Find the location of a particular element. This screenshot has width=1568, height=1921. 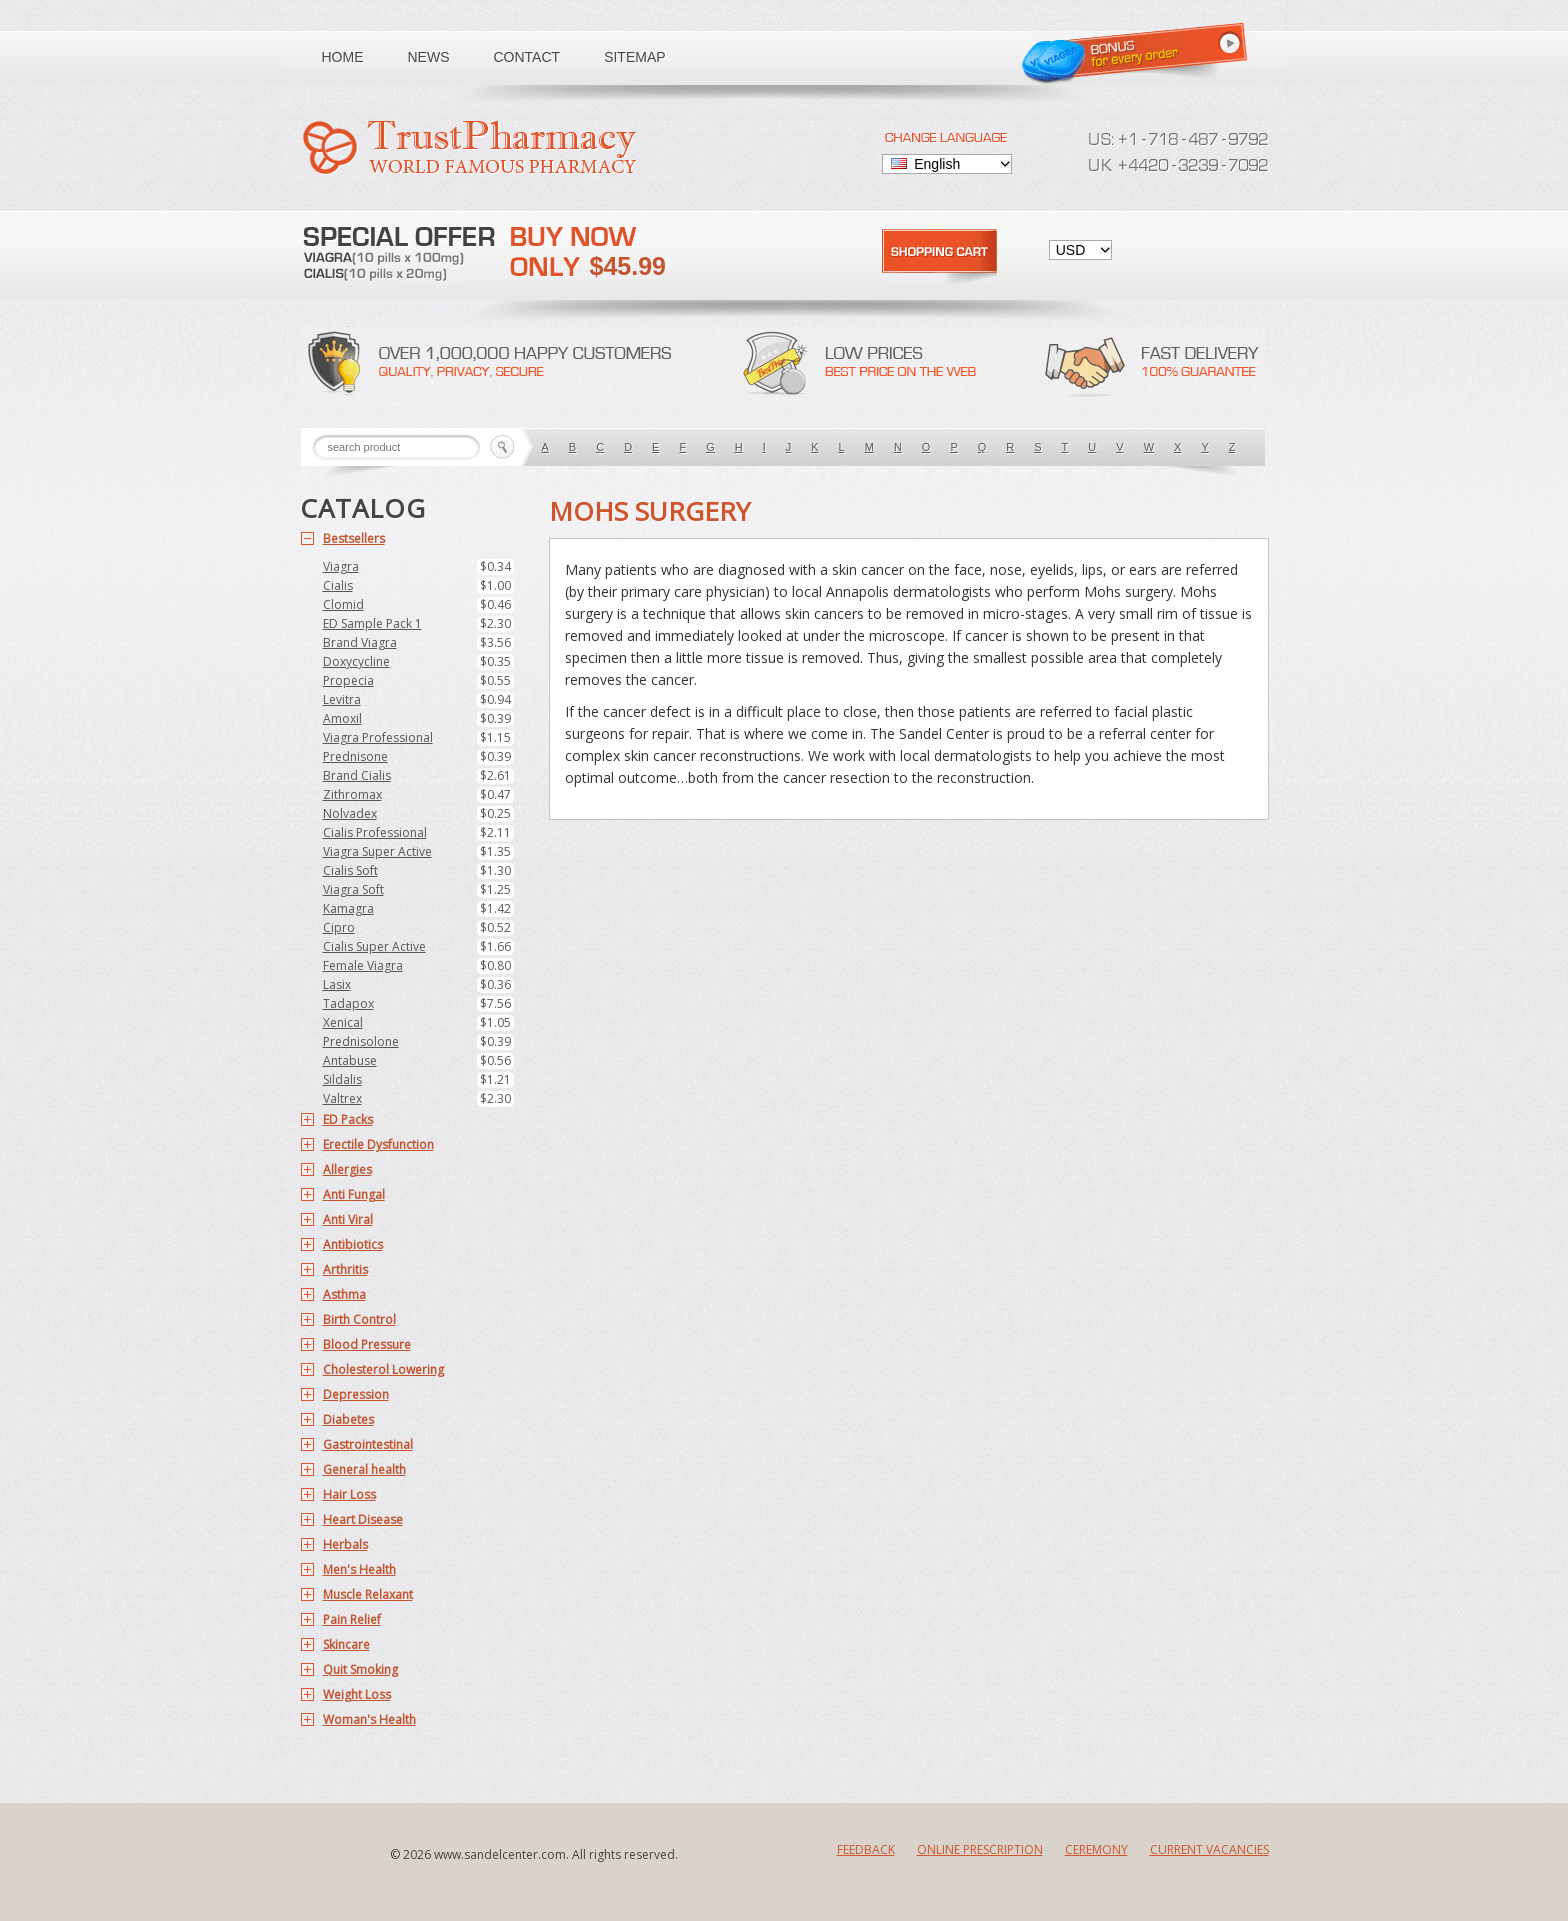

Anti Fungal is located at coordinates (354, 1194).